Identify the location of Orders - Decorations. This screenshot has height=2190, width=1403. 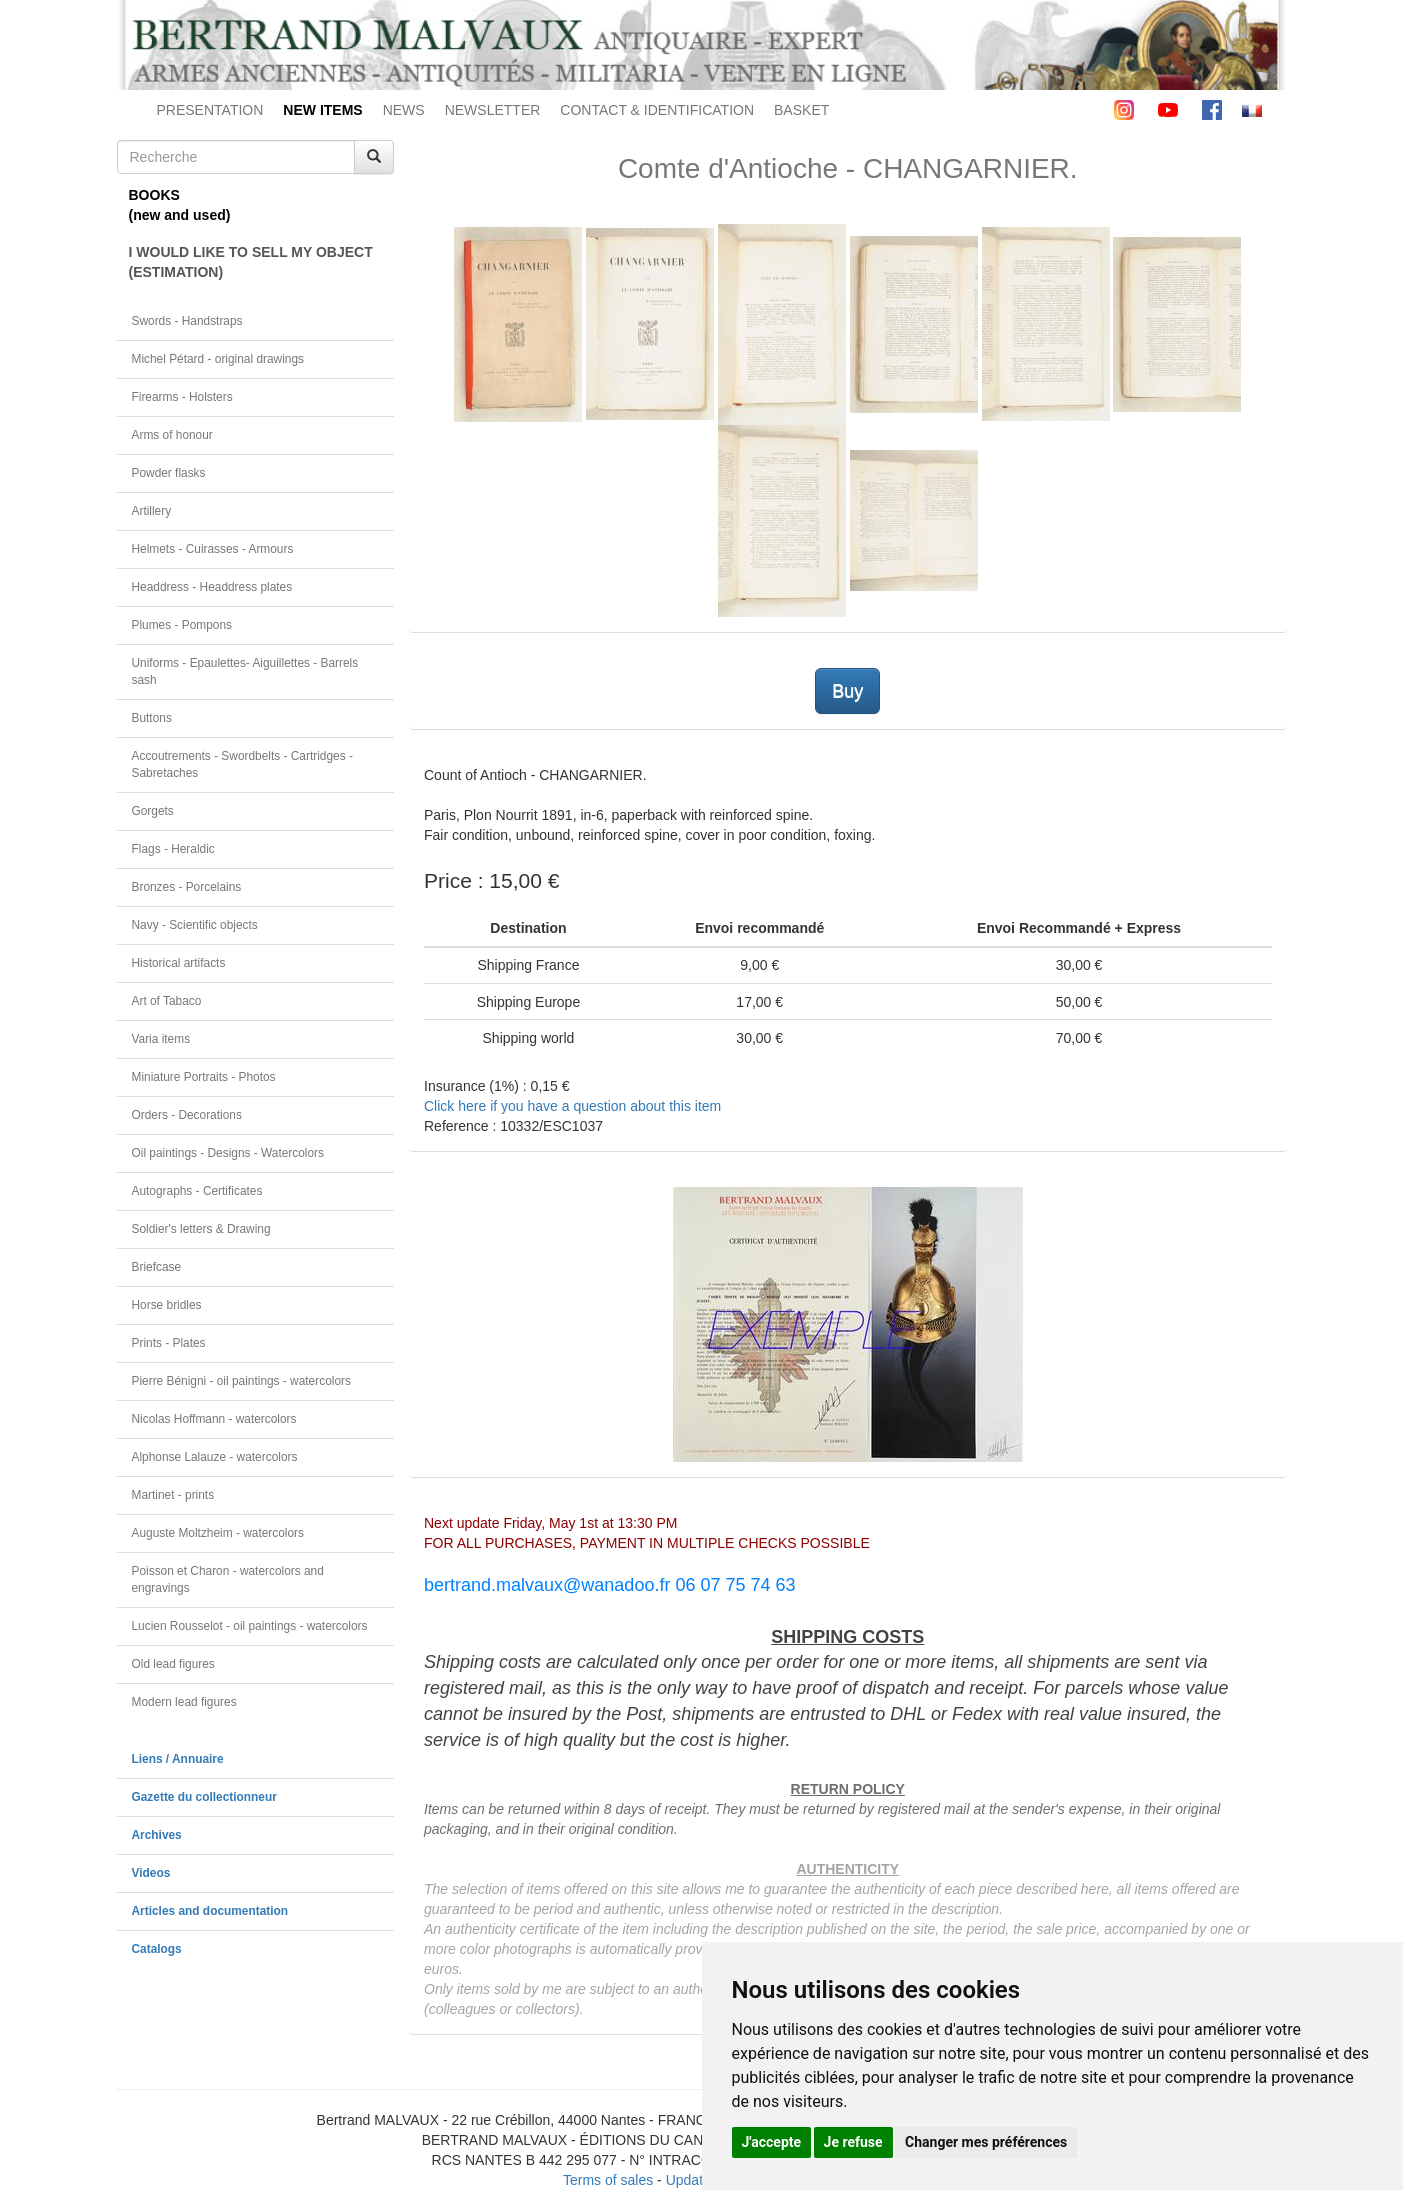
(187, 1115).